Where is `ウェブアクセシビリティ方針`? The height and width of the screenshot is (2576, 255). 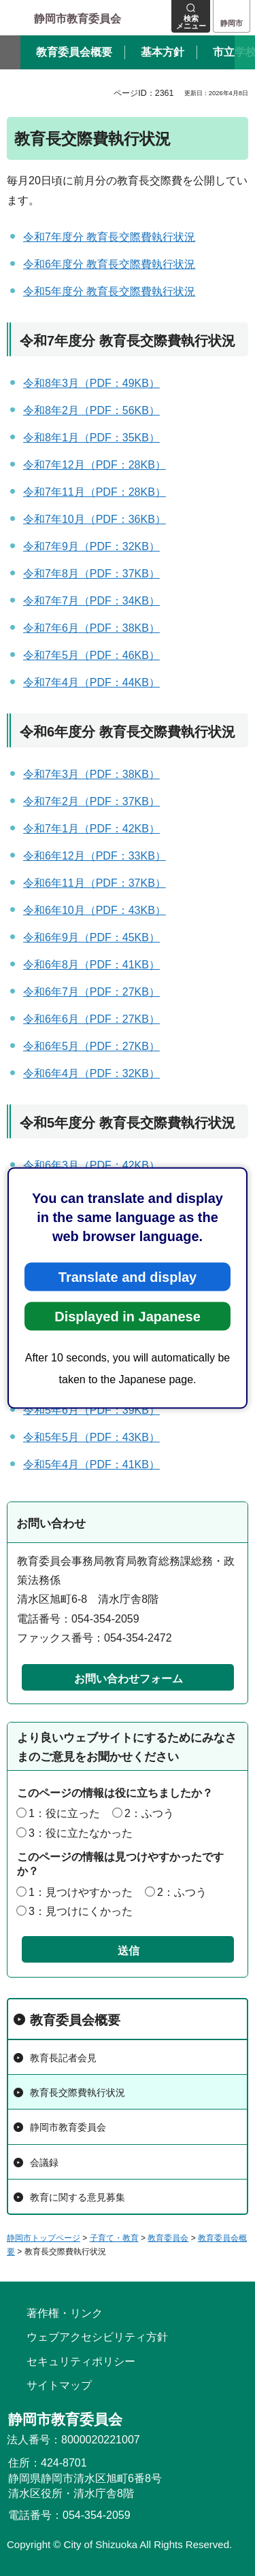
ウェブアクセシビリティ方針 is located at coordinates (97, 2337).